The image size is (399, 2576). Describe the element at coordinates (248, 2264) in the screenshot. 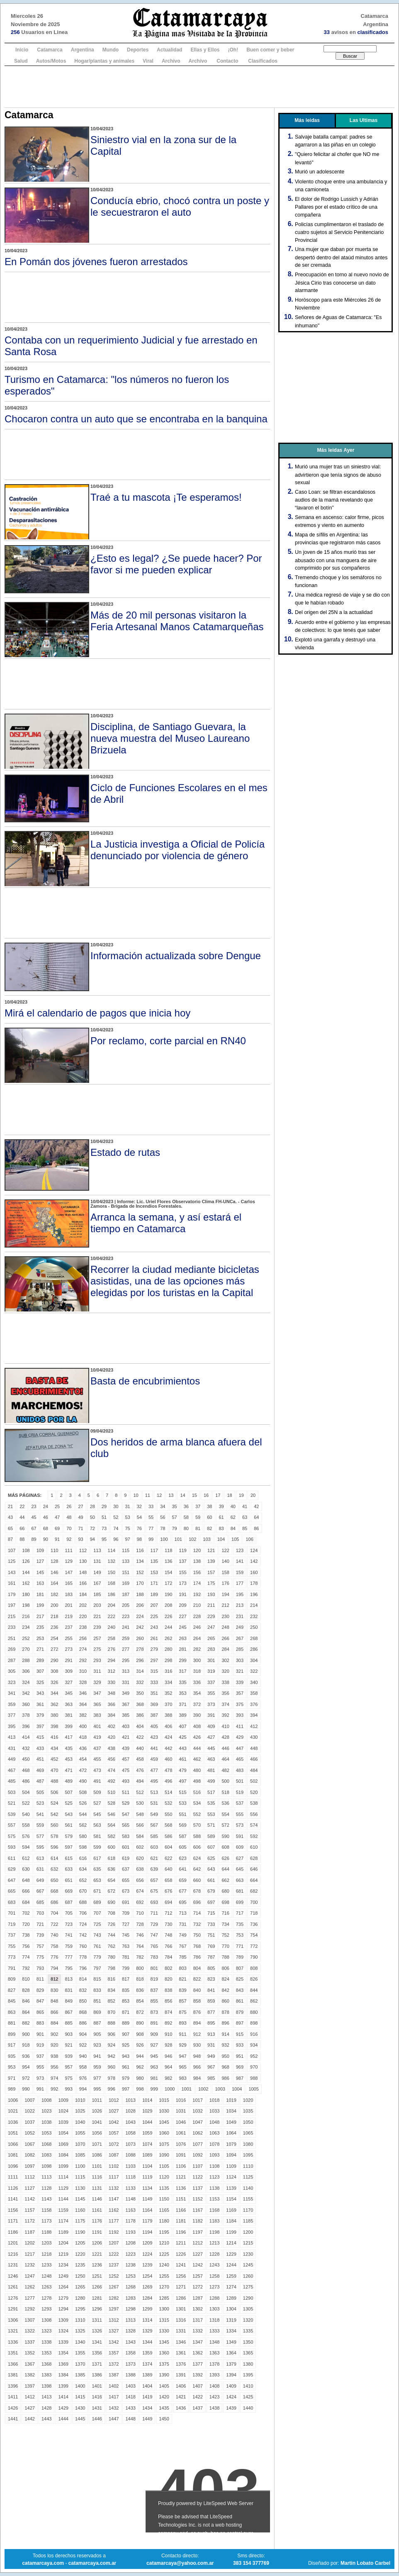

I see `1245` at that location.